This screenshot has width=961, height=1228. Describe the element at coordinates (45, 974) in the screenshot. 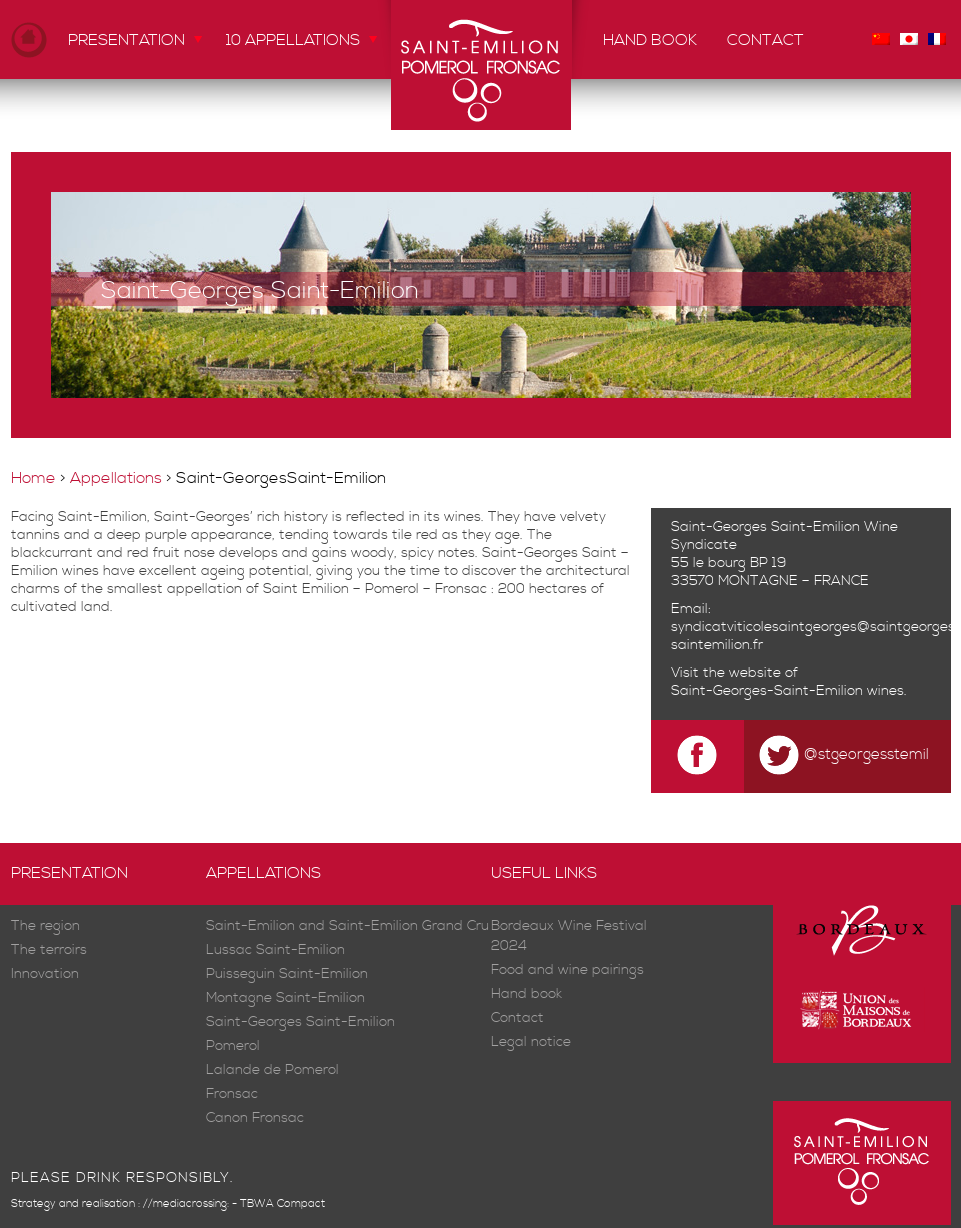

I see `Innovation` at that location.